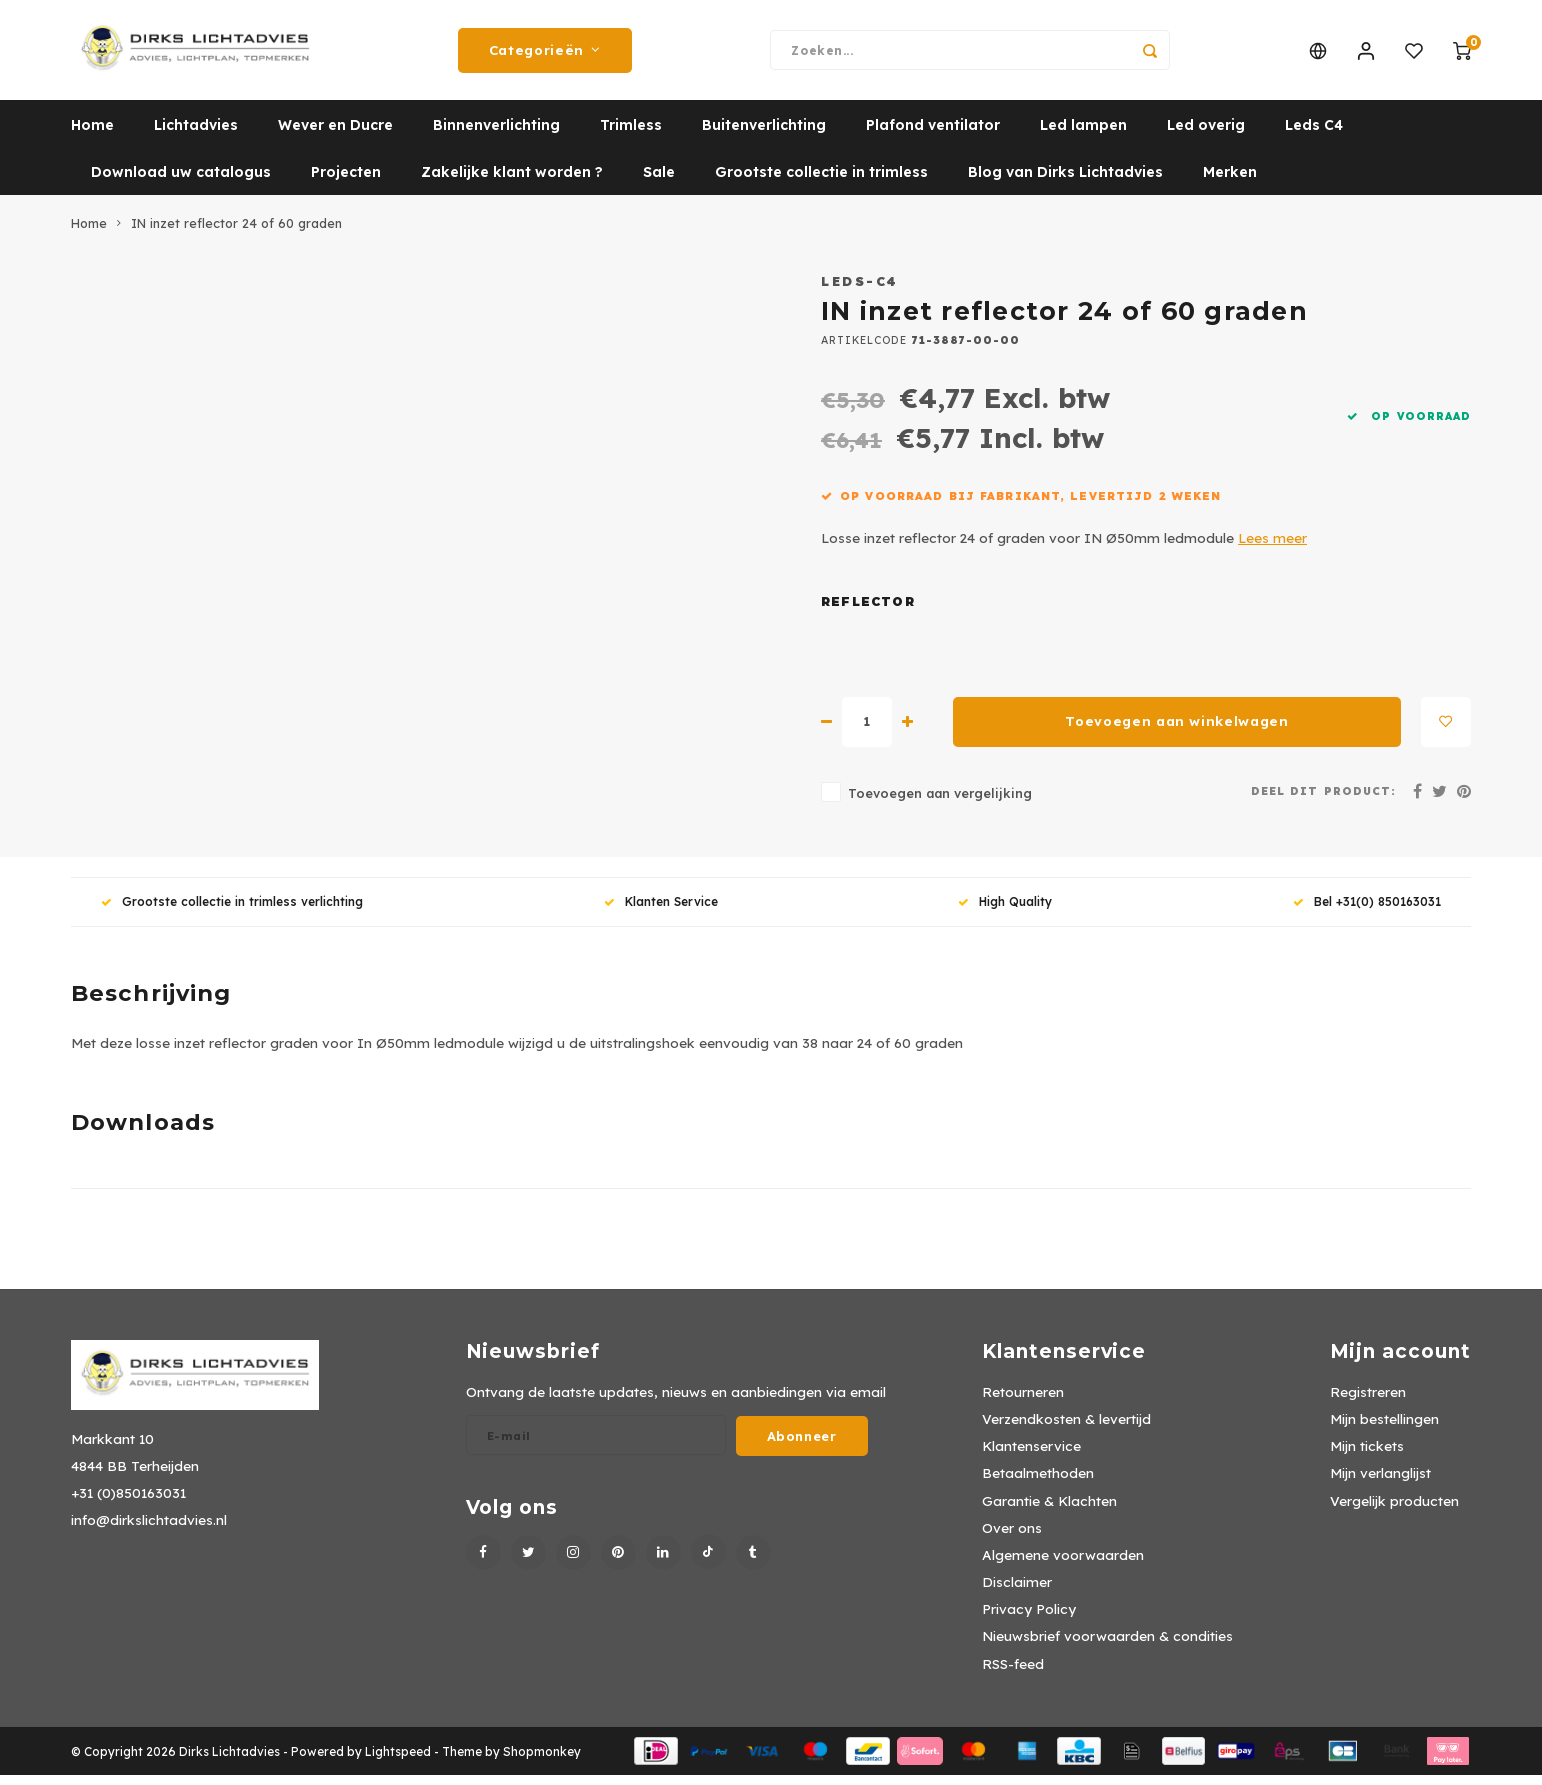  I want to click on Zakelijke klant worden ?, so click(512, 182).